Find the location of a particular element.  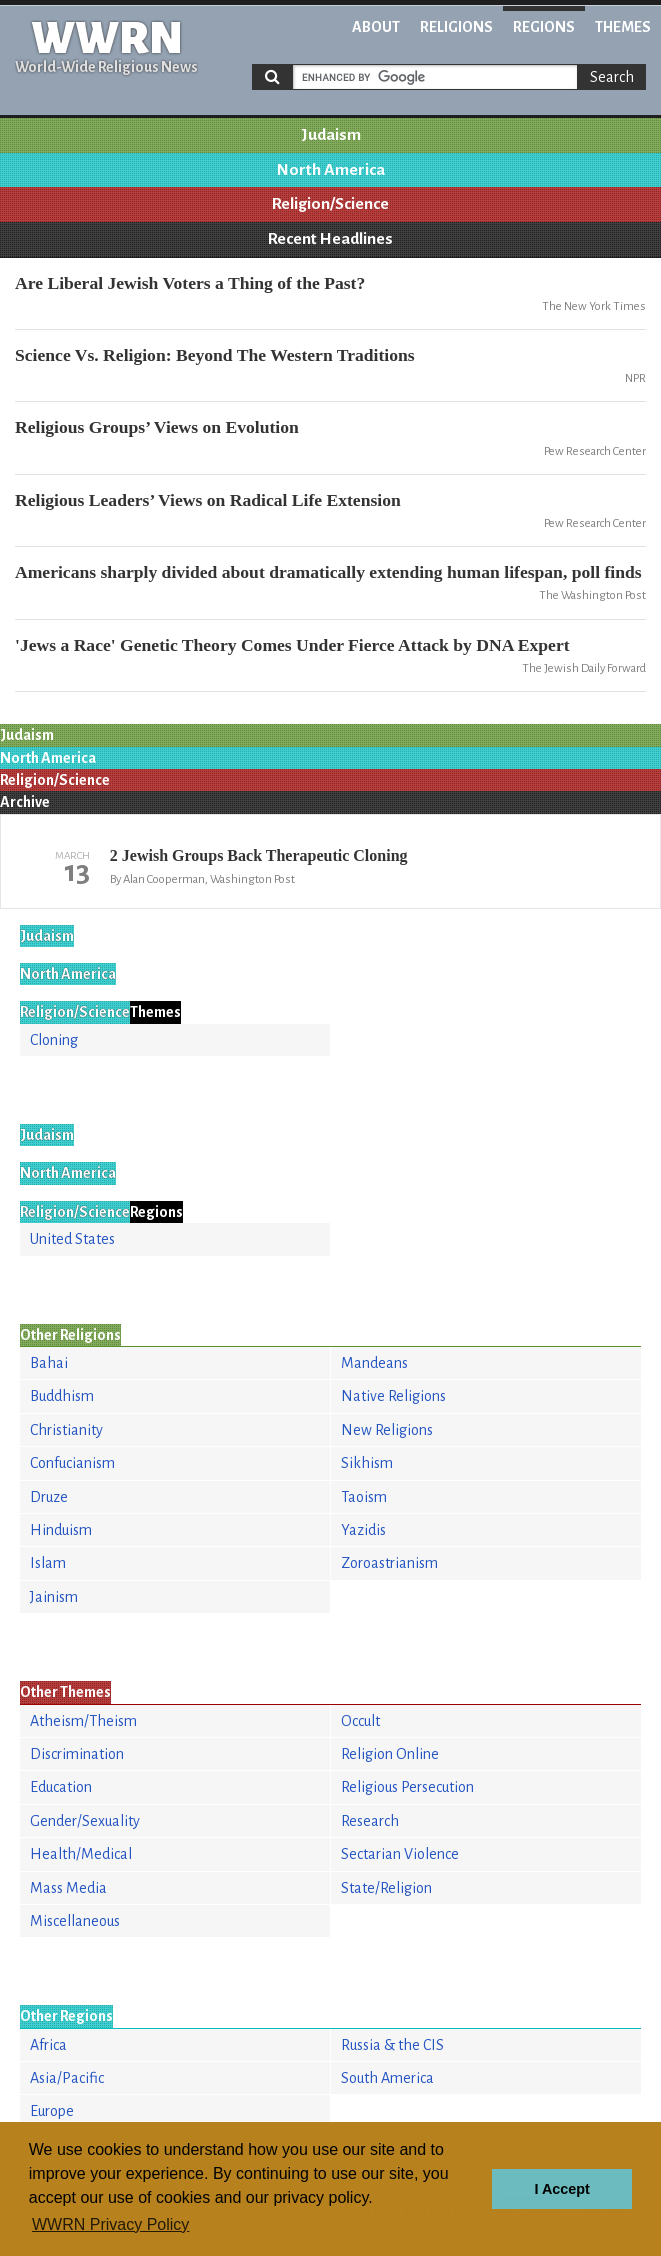

Religions is located at coordinates (456, 27).